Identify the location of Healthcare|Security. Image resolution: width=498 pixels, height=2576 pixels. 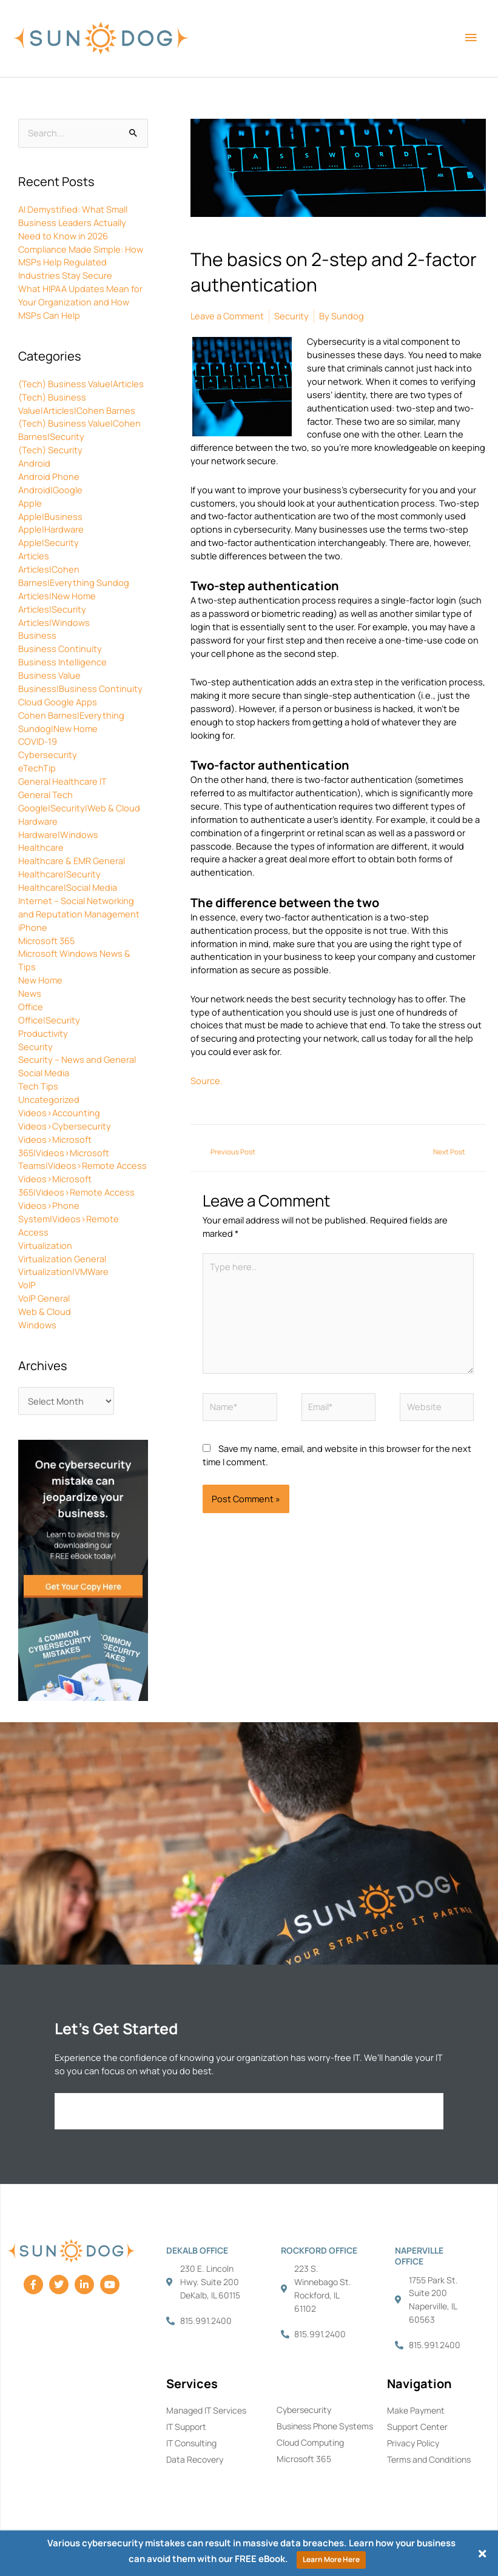
(59, 874).